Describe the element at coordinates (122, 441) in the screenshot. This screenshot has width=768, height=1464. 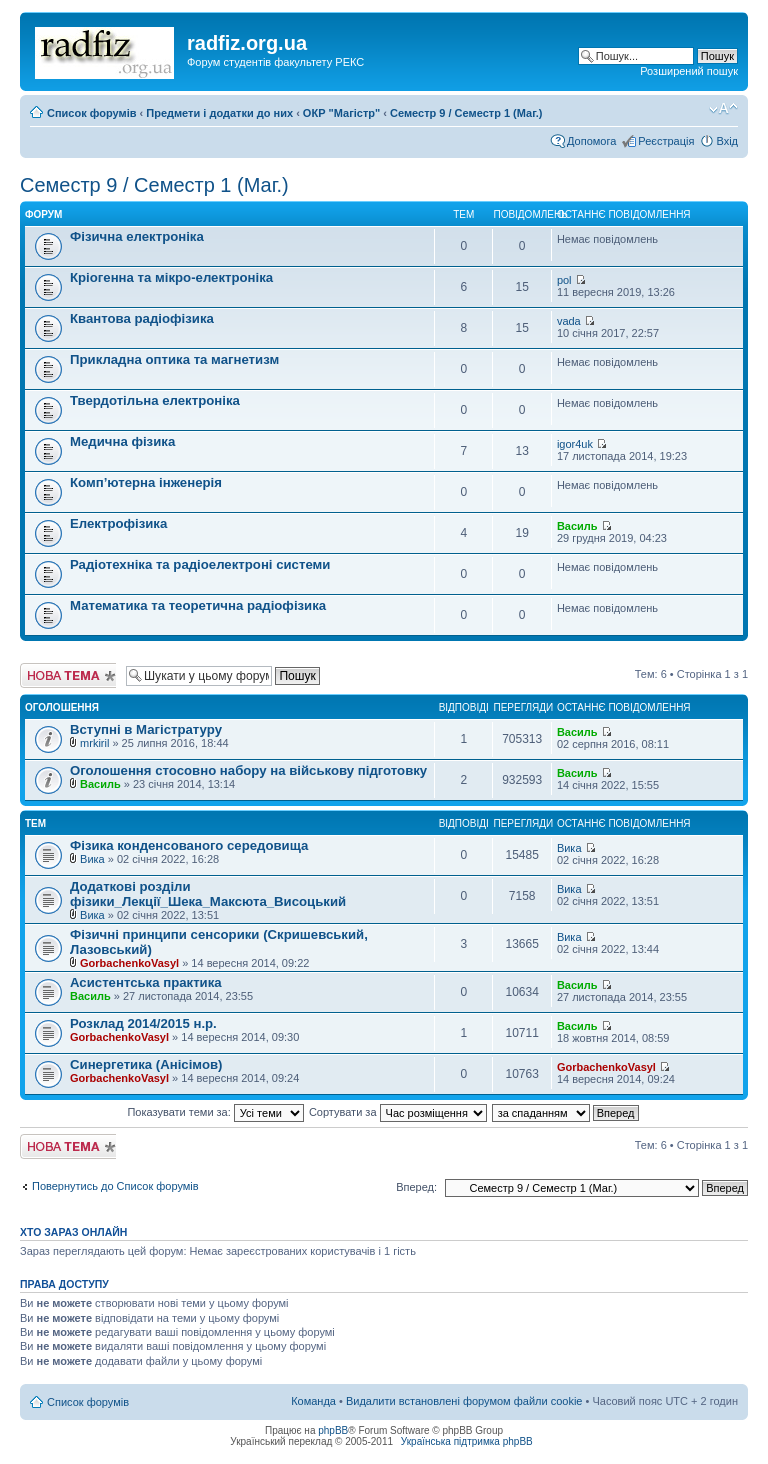
I see `Медична фізика` at that location.